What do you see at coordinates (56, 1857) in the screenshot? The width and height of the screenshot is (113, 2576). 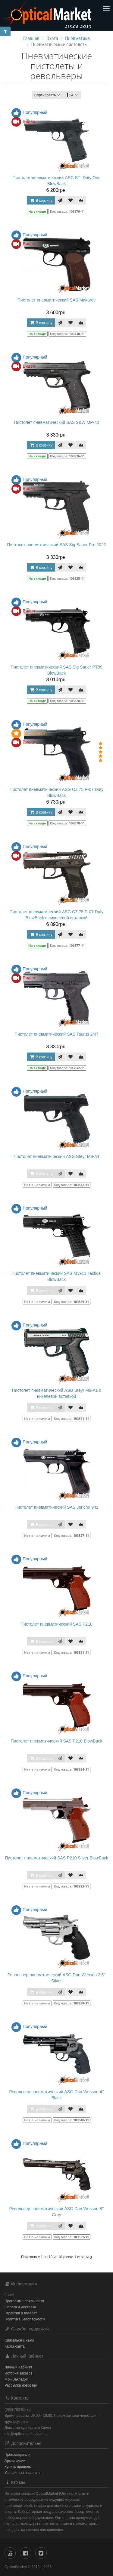 I see `Пистолет пневматический SAS P210 Silver BlowBack` at bounding box center [56, 1857].